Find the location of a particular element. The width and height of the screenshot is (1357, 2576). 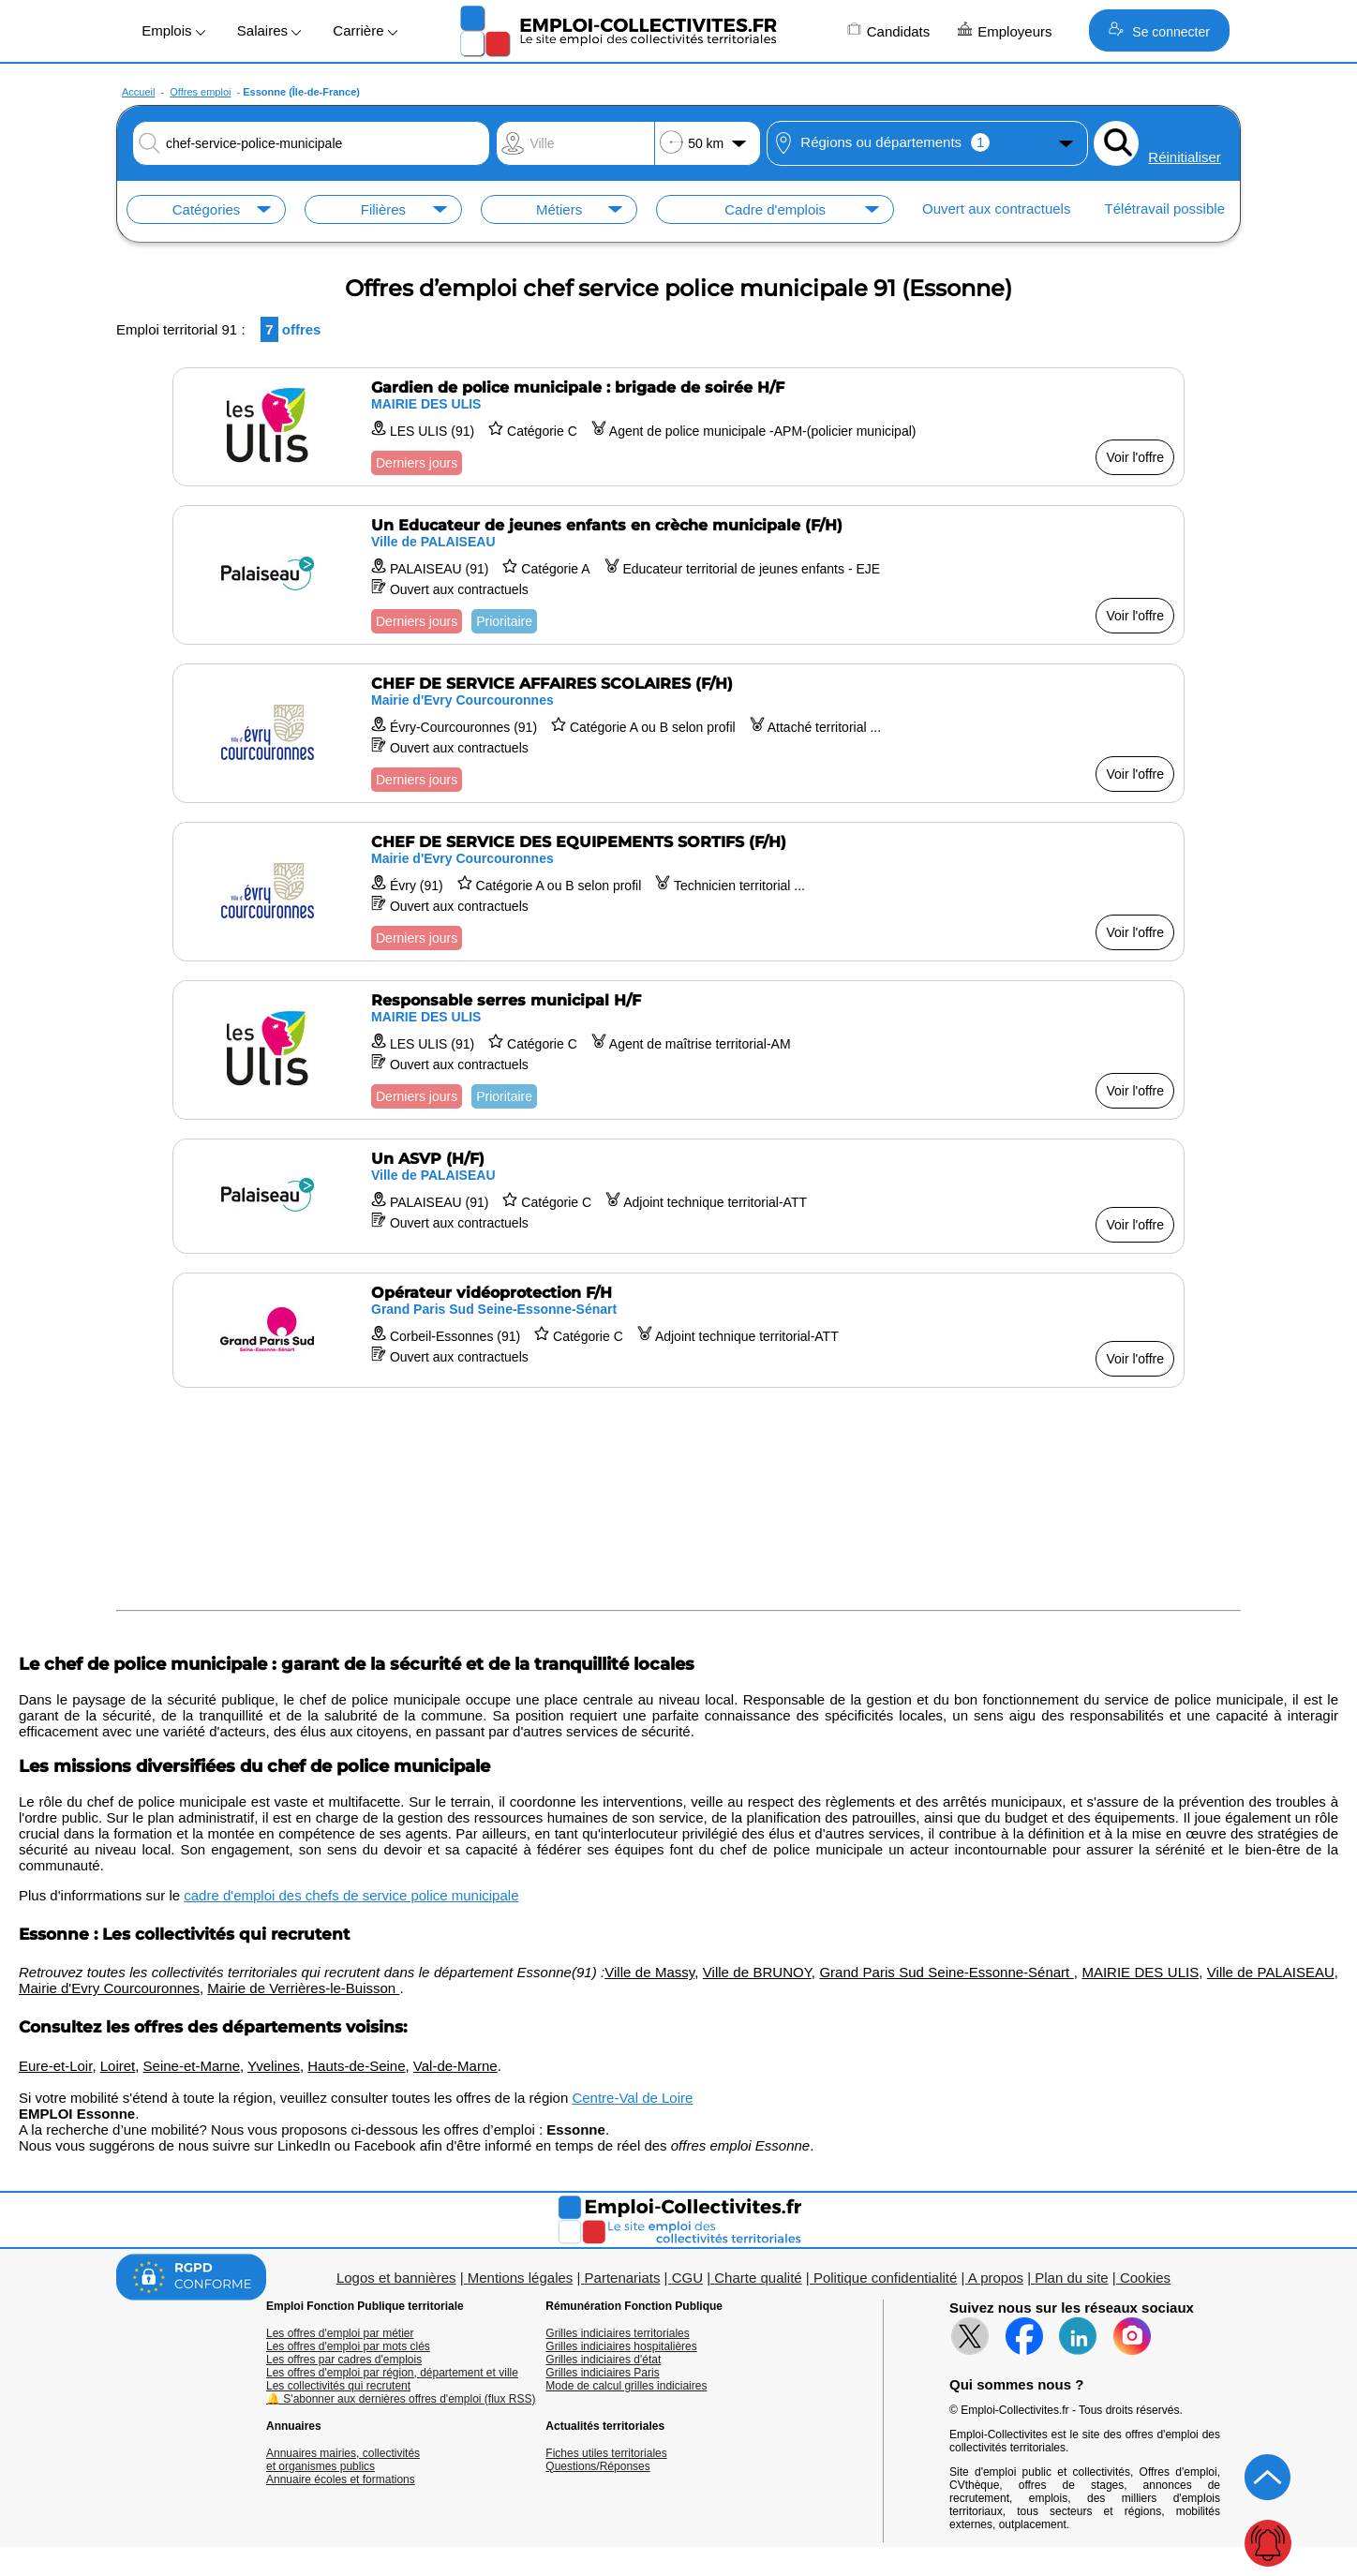

Grilles indiciaires hospitalières is located at coordinates (620, 2346).